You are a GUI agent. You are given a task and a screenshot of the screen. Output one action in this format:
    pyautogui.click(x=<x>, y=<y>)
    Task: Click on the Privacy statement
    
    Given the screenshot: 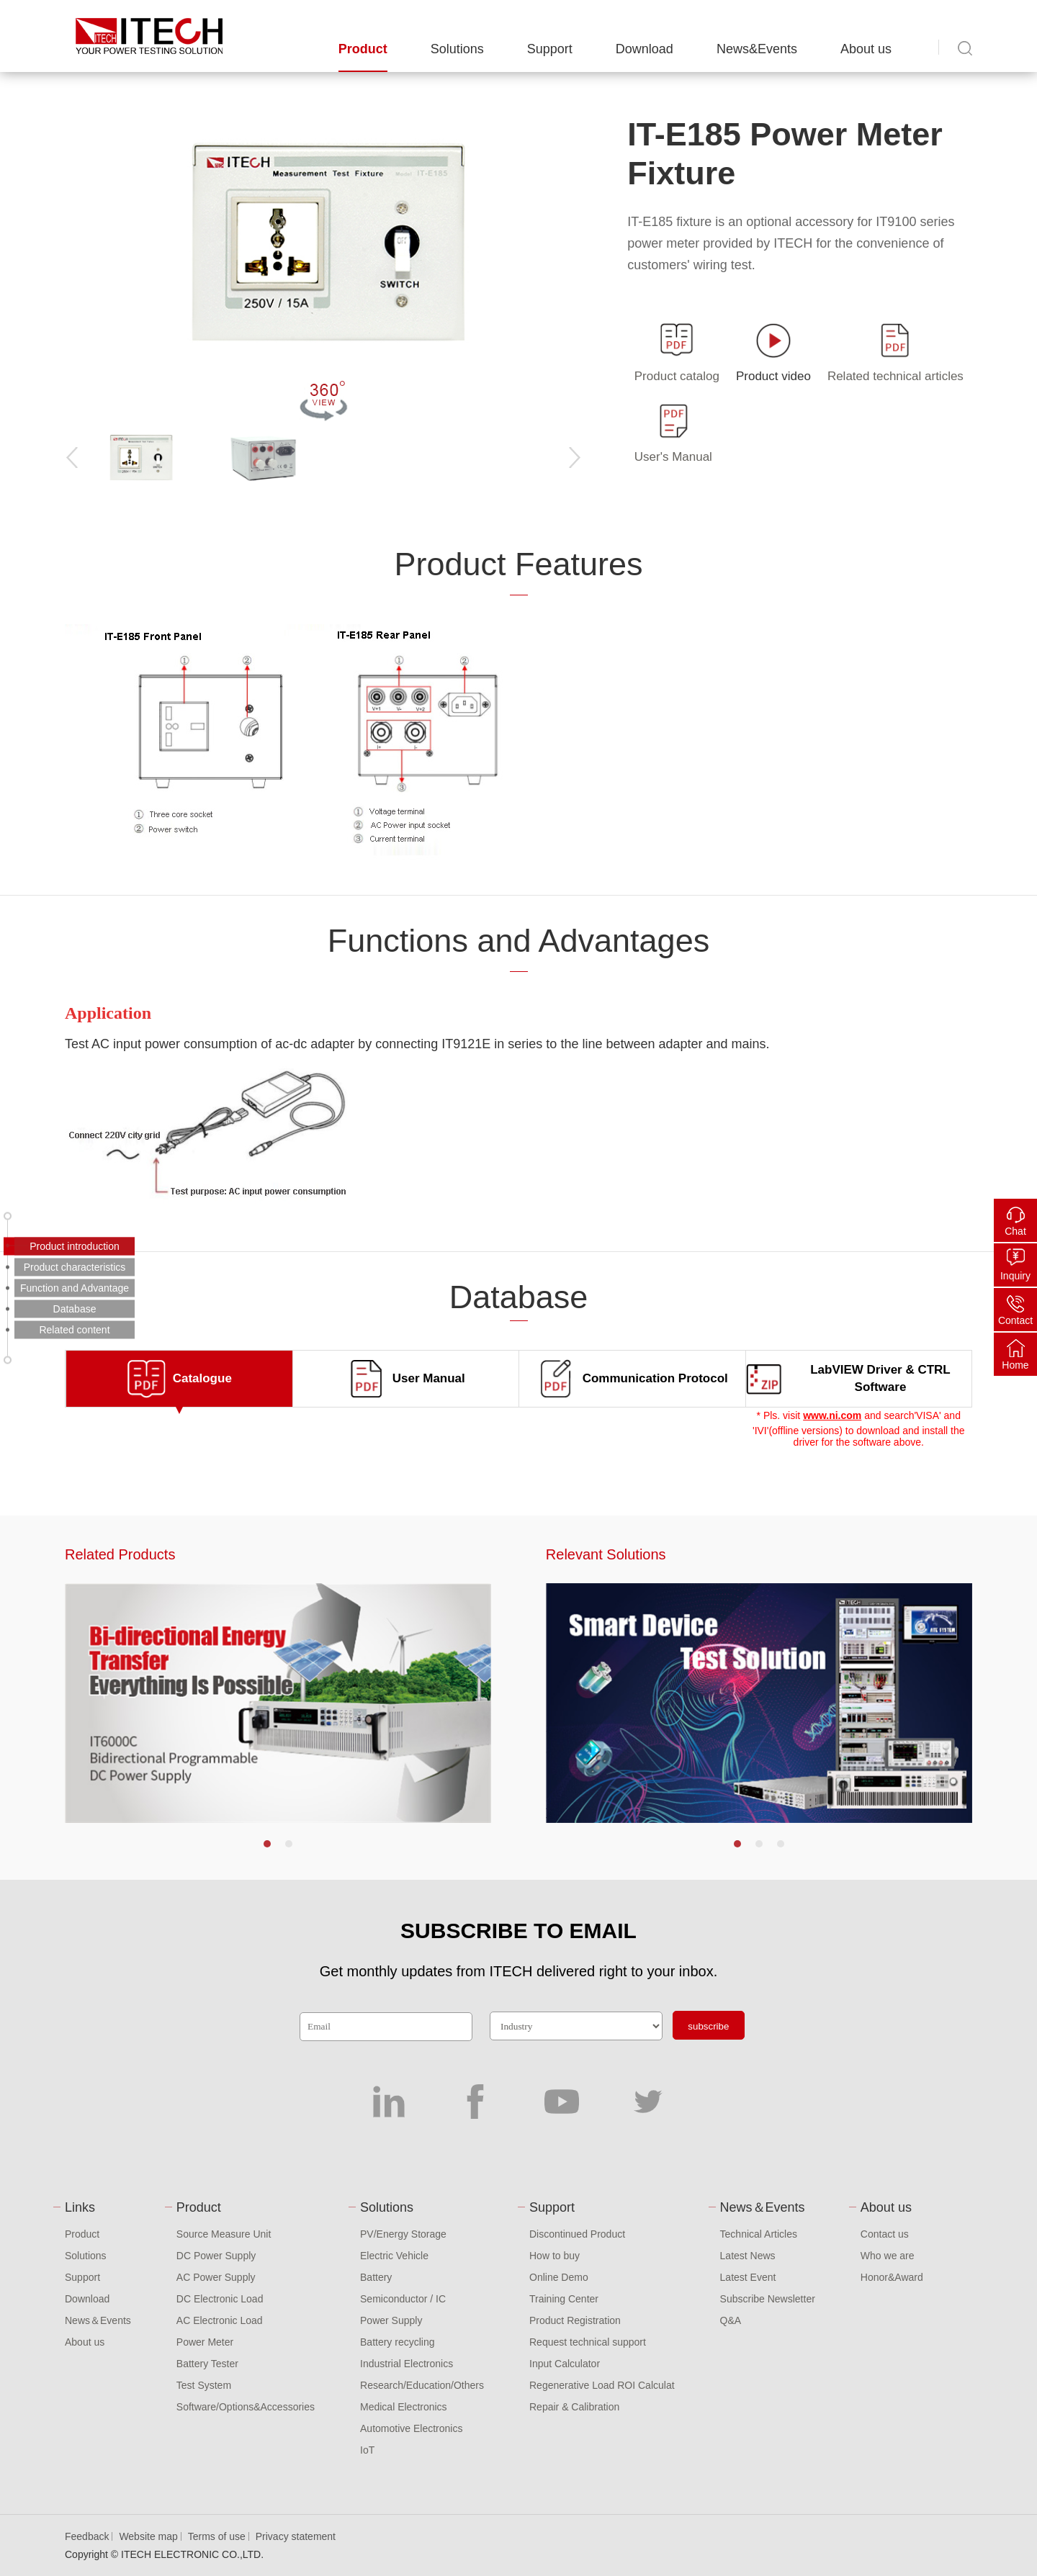 What is the action you would take?
    pyautogui.click(x=296, y=2536)
    